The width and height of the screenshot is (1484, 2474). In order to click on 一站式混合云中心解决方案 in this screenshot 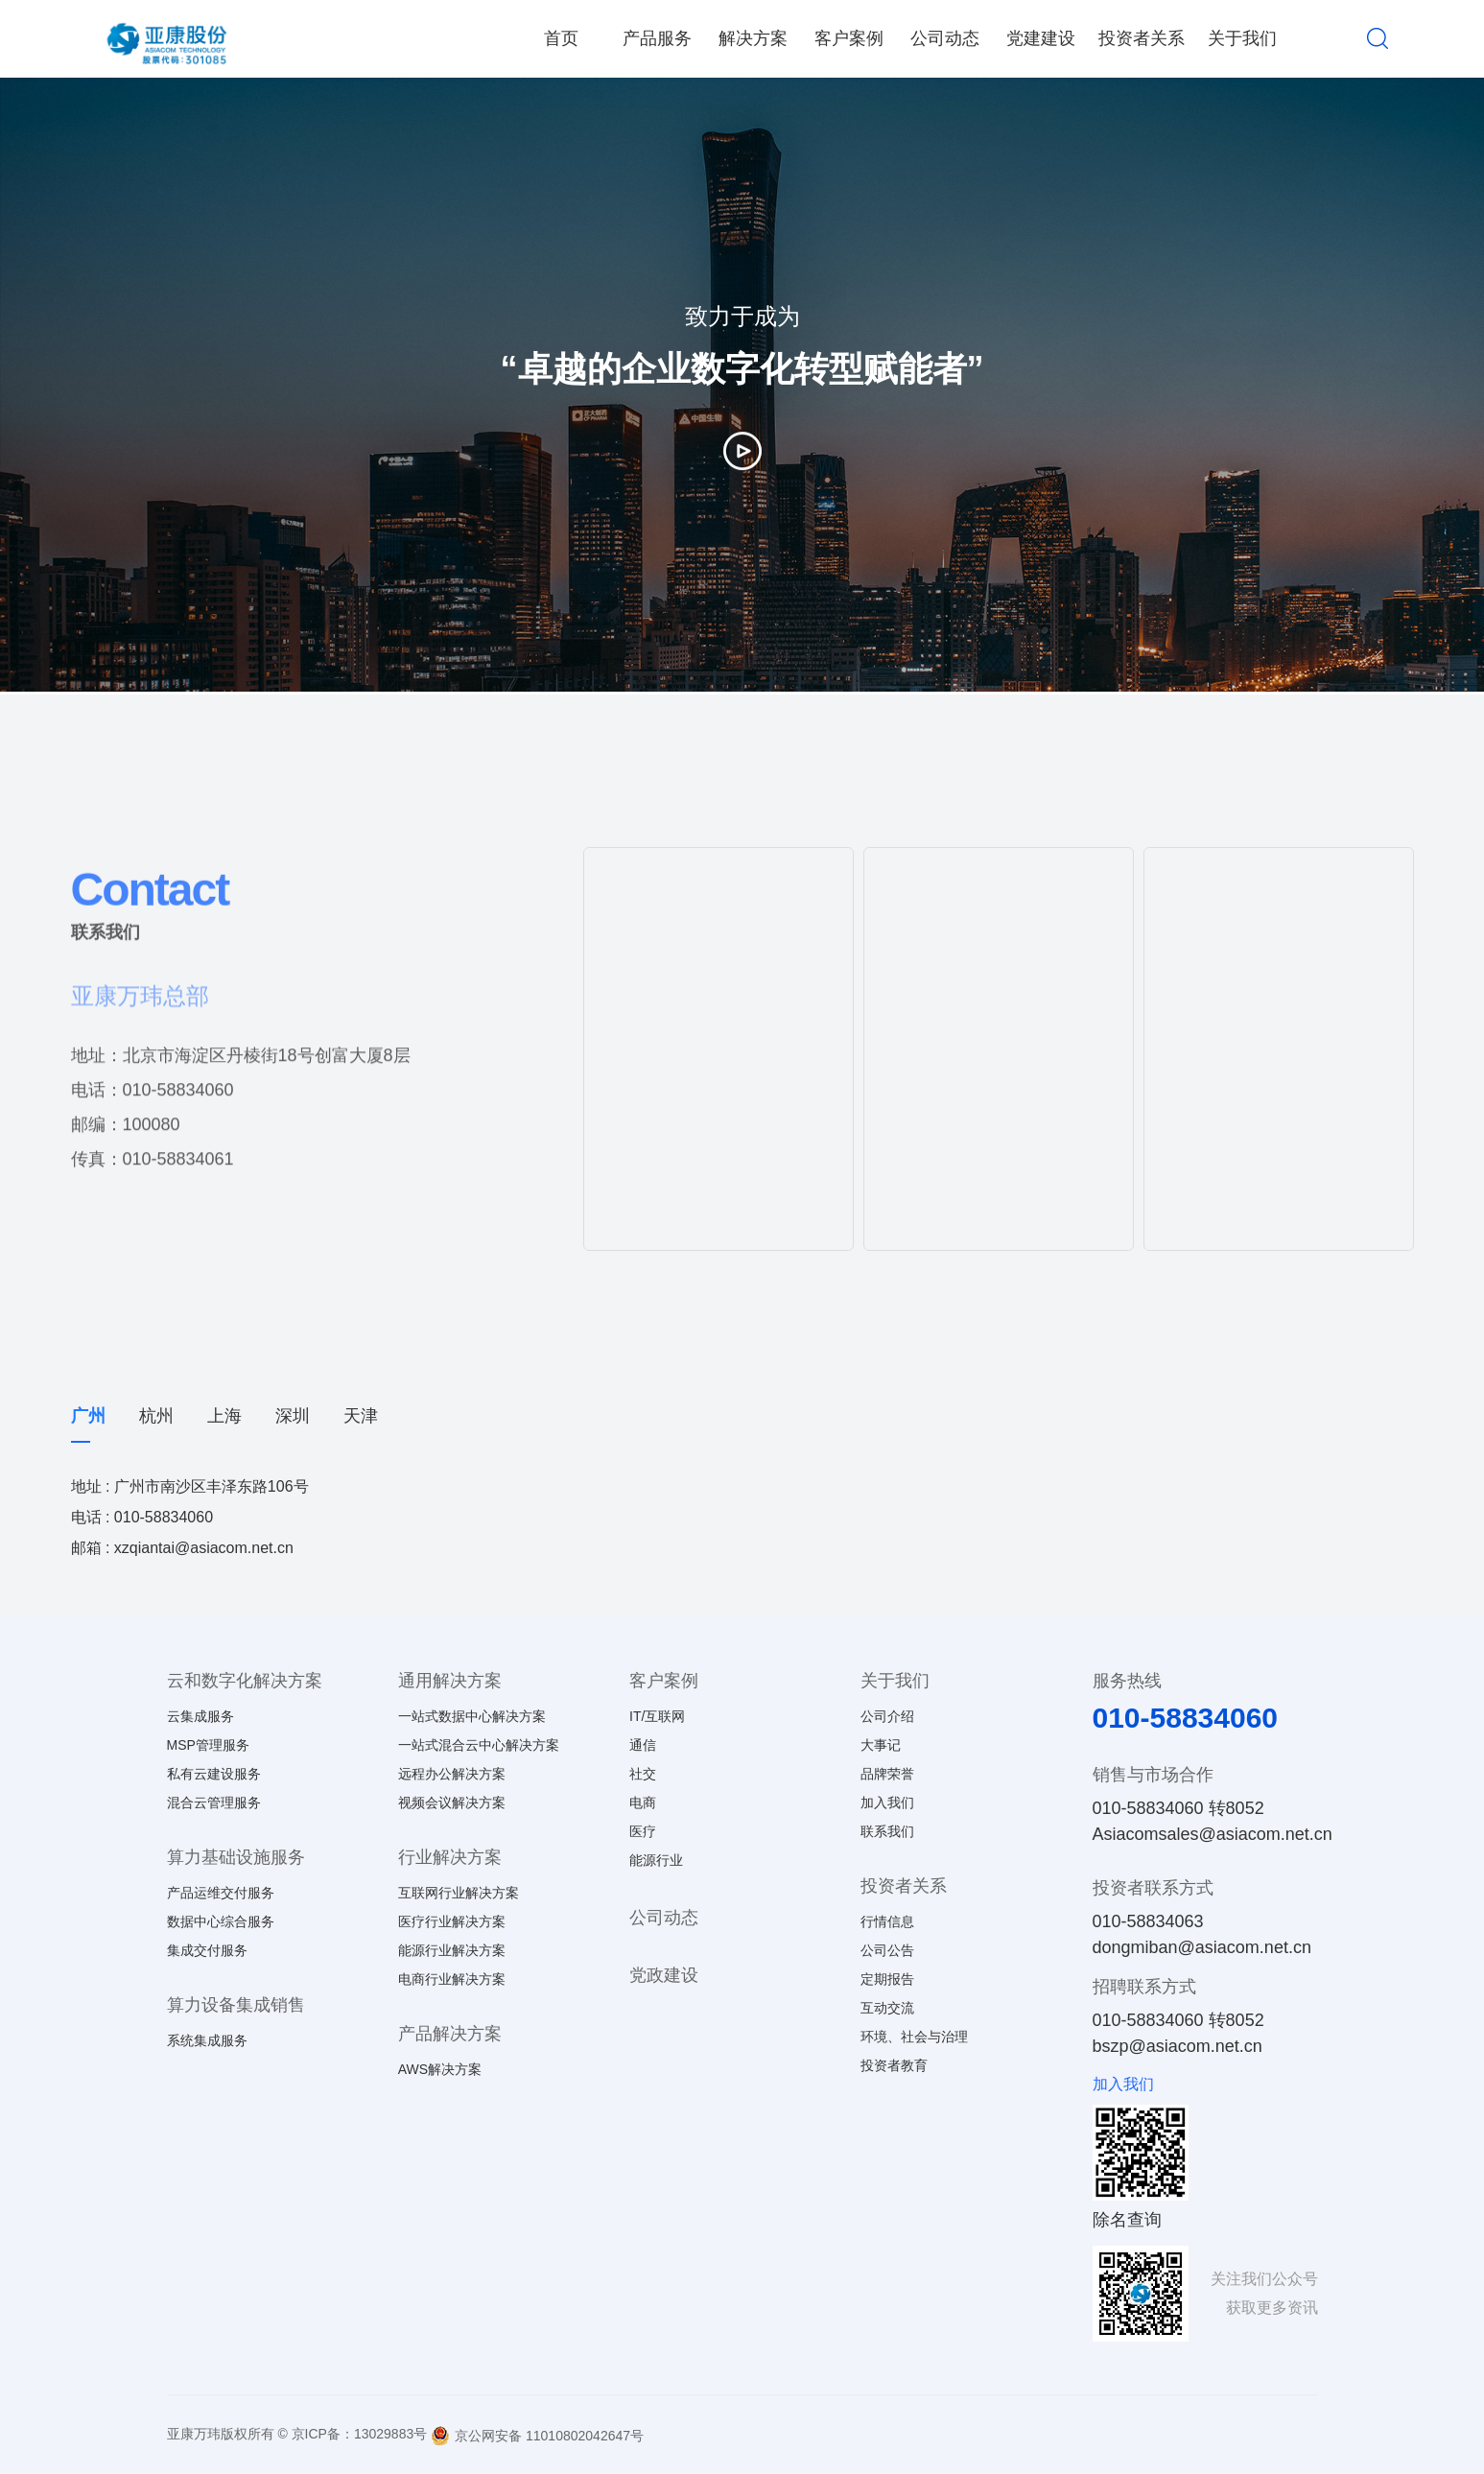, I will do `click(478, 1745)`.